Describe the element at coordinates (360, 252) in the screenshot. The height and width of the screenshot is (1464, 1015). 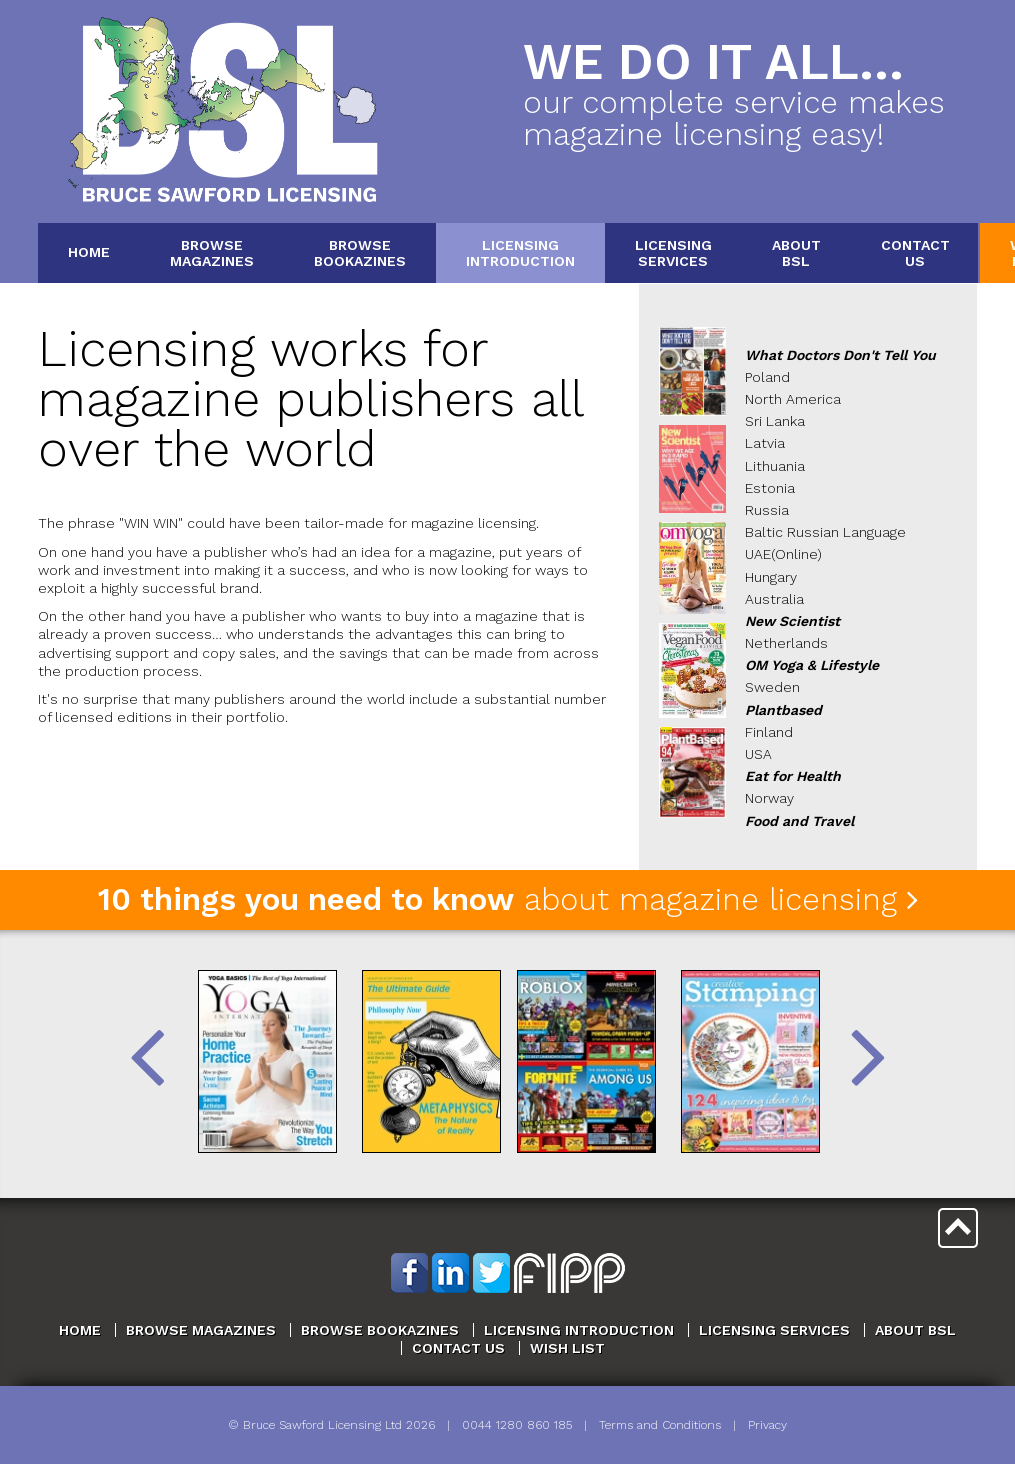
I see `BrowseBookazines` at that location.